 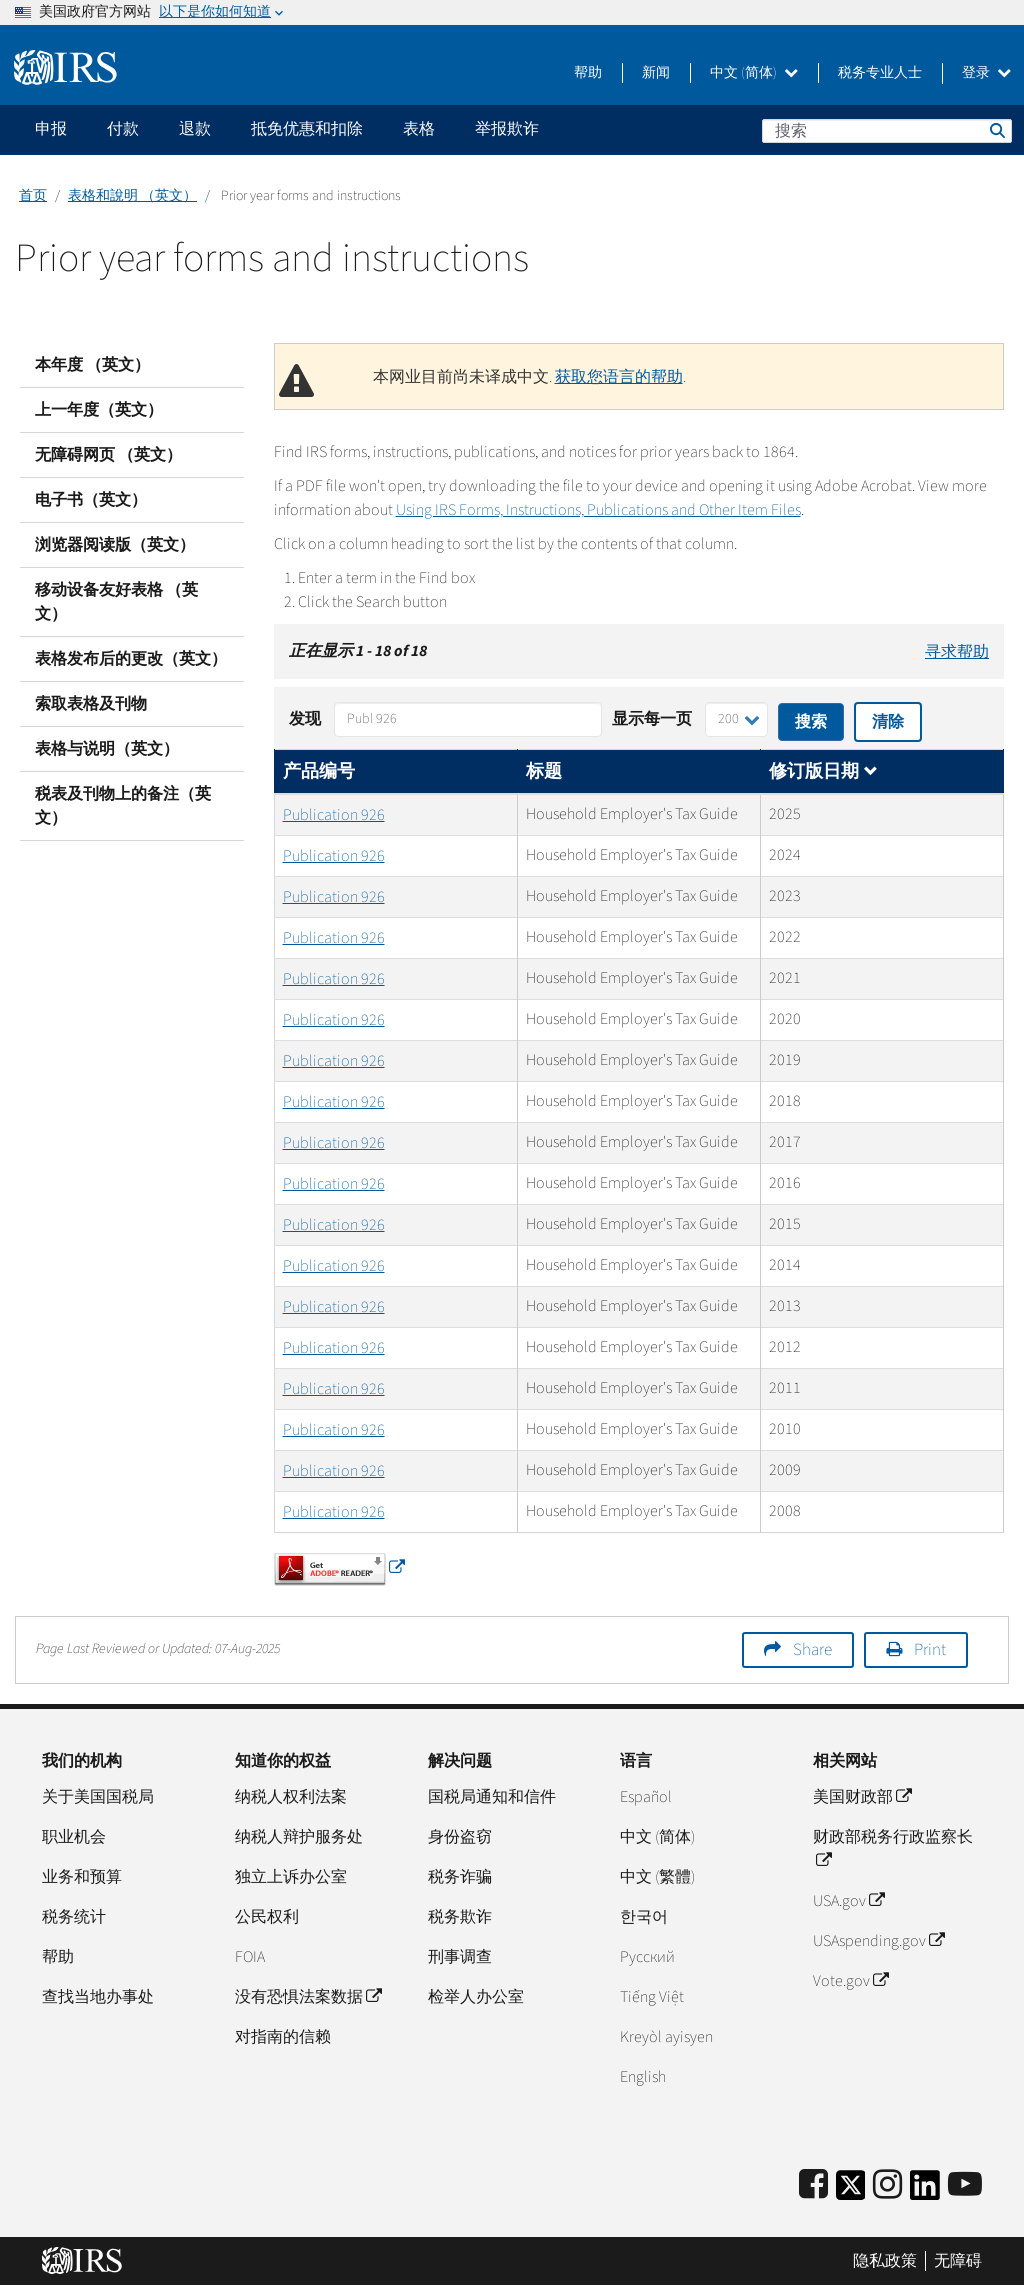 I want to click on 无障碍网页 （英文）, so click(x=108, y=455).